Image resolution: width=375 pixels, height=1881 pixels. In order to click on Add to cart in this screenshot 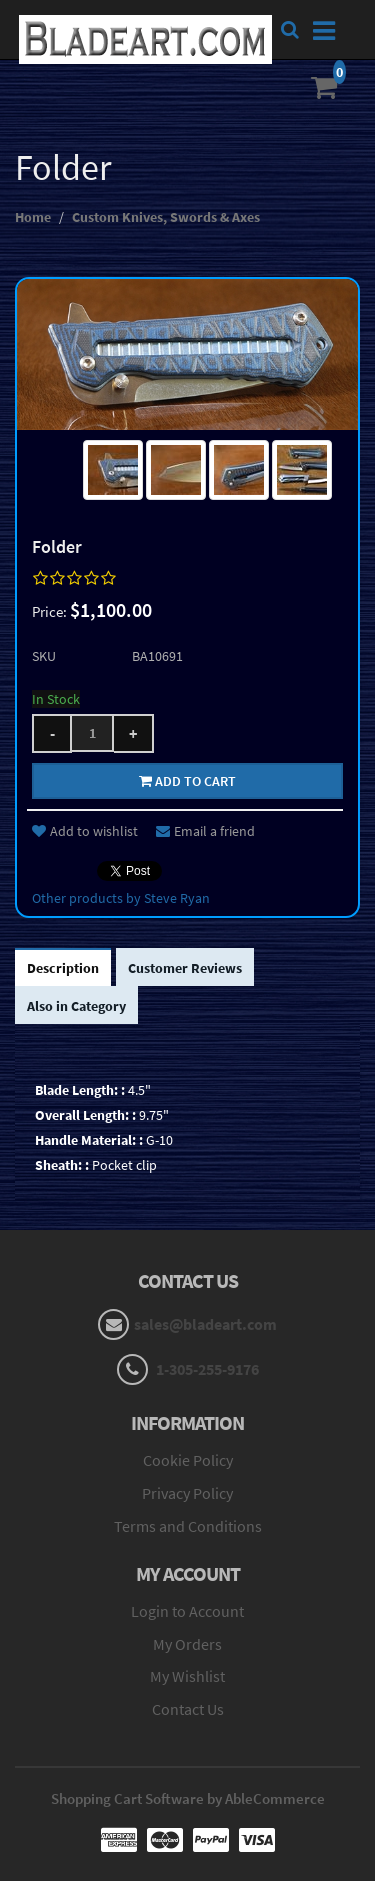, I will do `click(187, 781)`.